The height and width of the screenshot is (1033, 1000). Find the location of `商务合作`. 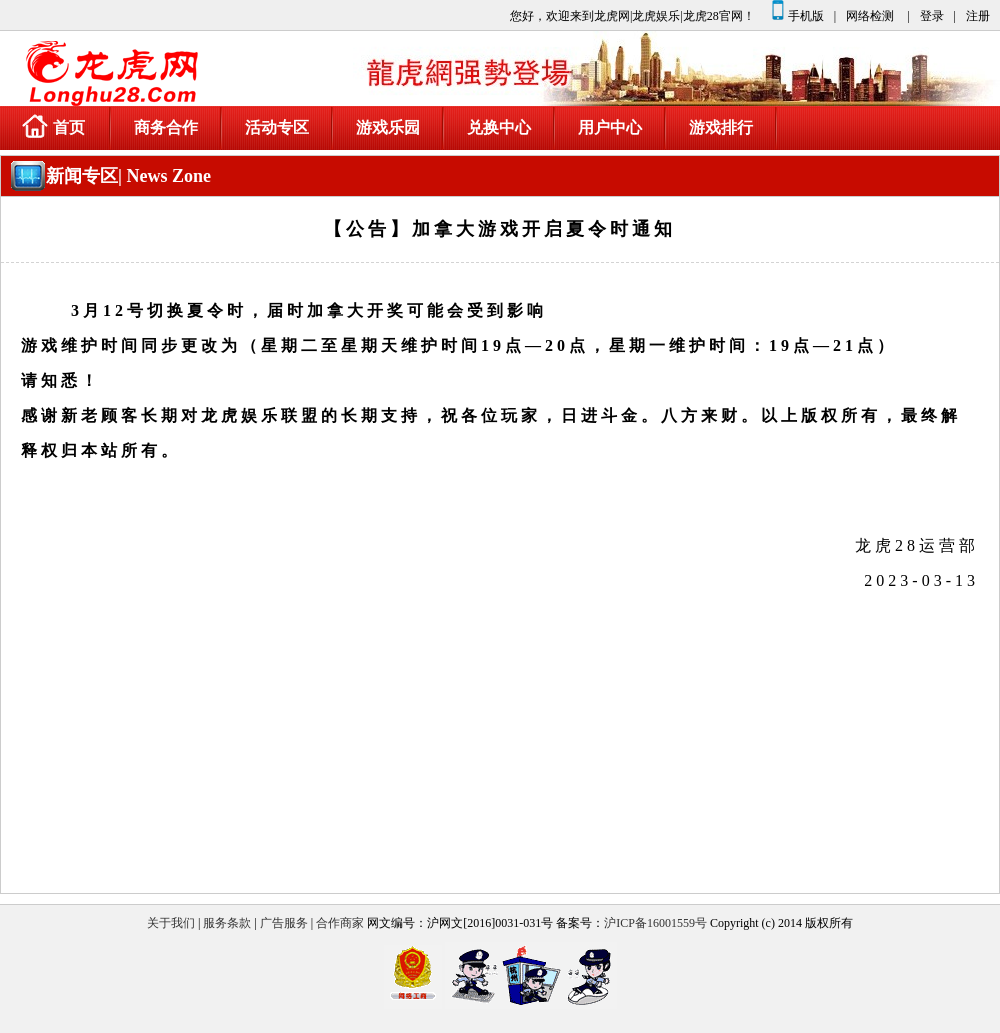

商务合作 is located at coordinates (166, 127).